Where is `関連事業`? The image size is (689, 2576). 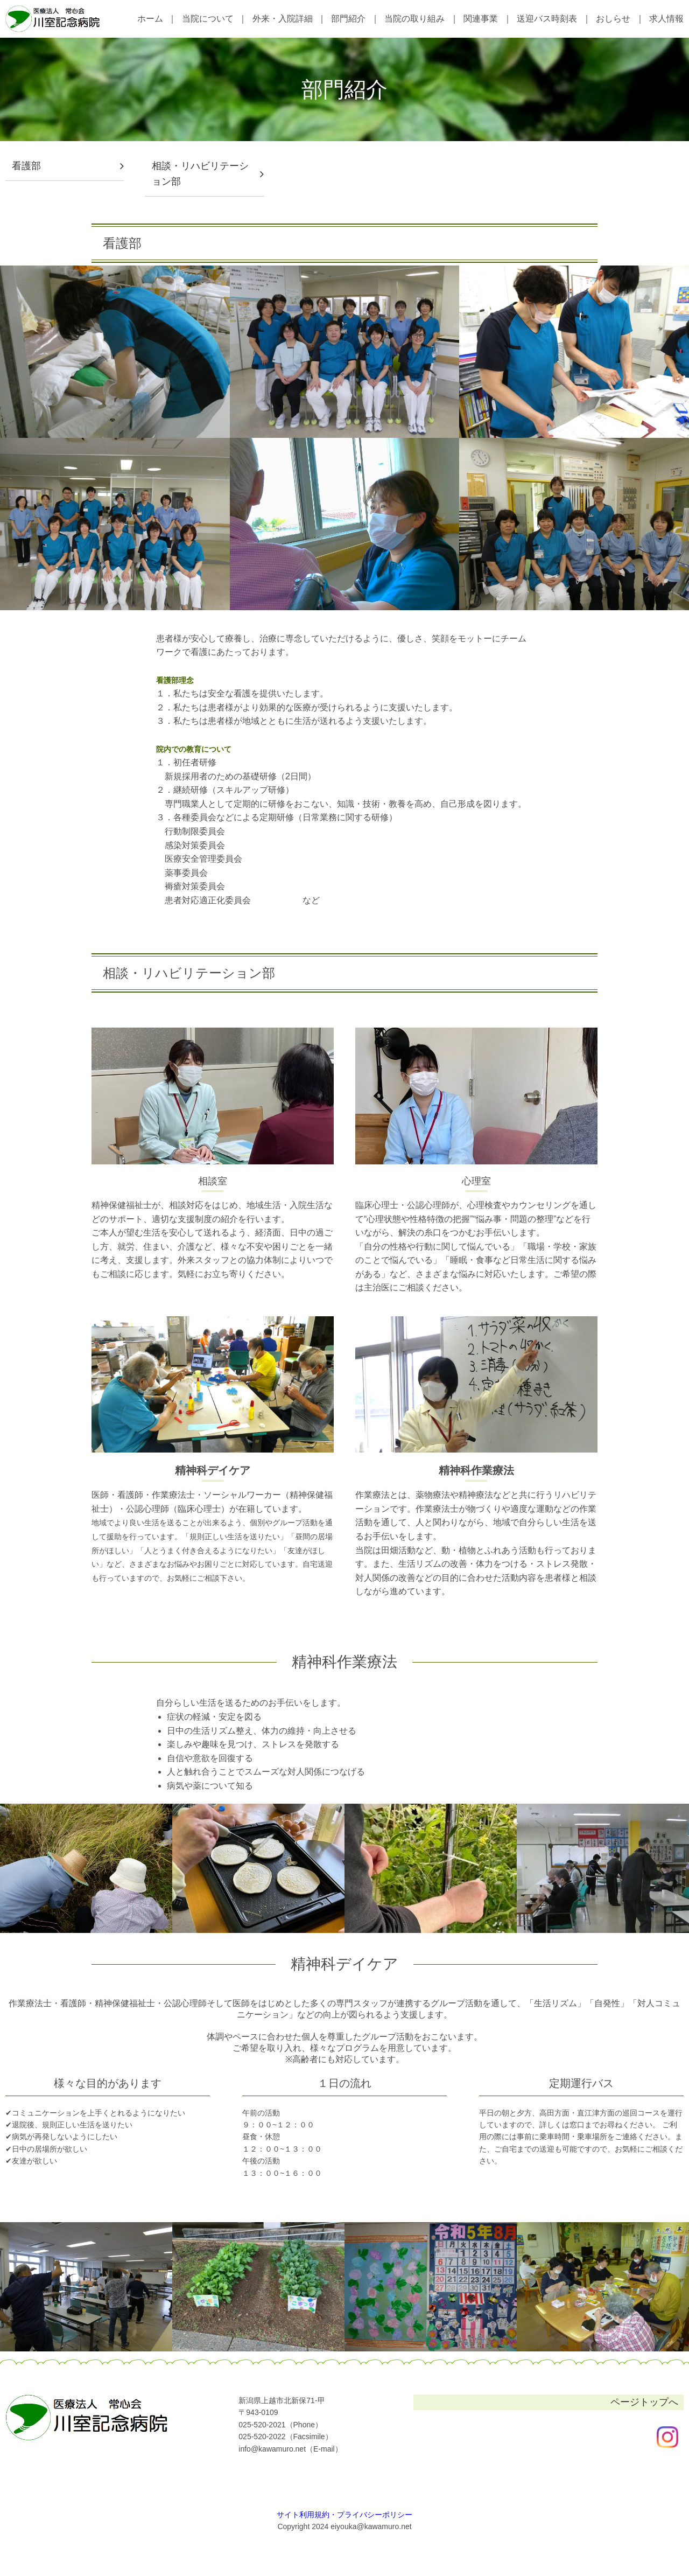 関連事業 is located at coordinates (480, 18).